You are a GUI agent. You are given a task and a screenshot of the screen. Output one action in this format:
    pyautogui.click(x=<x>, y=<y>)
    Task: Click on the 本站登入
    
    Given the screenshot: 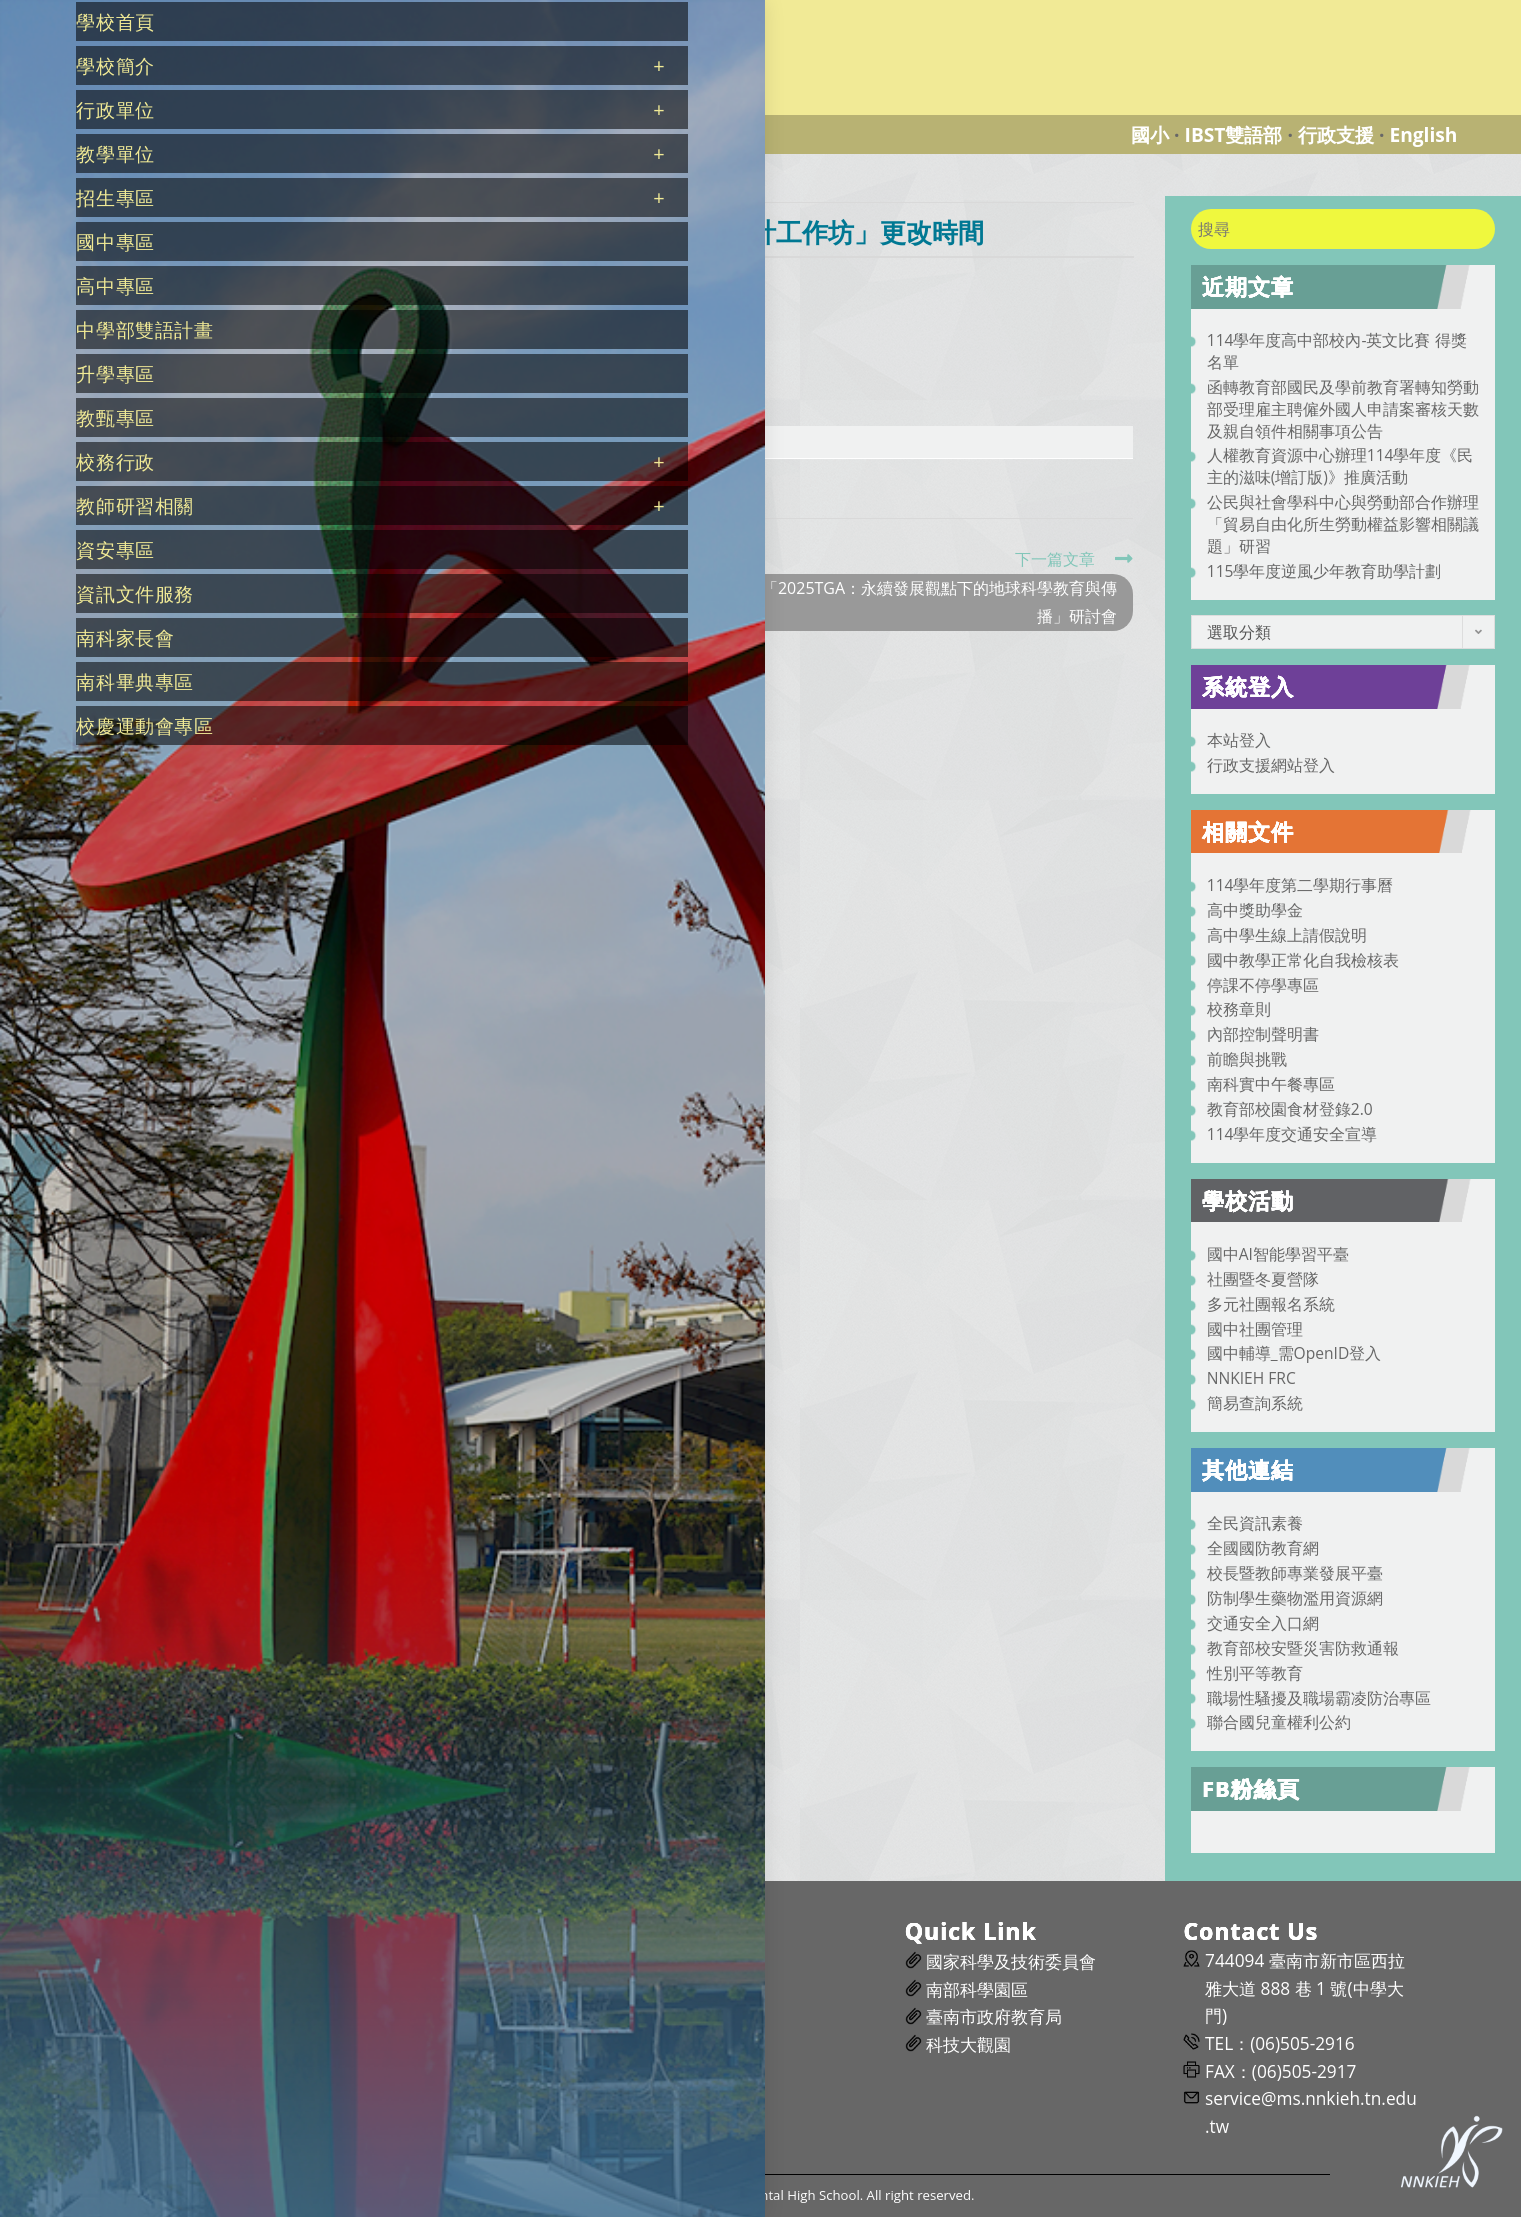 What is the action you would take?
    pyautogui.click(x=1239, y=740)
    